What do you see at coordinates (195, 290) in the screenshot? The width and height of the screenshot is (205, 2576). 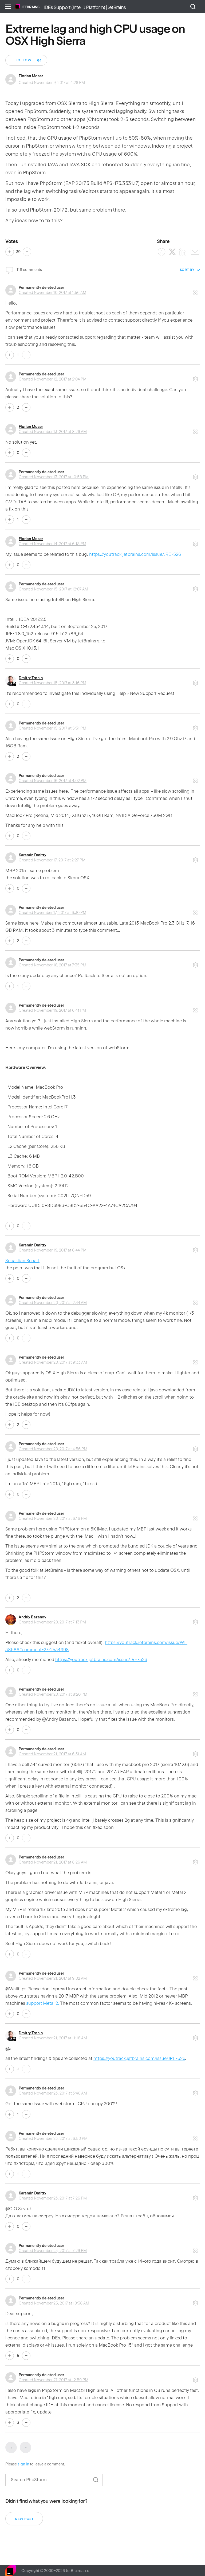 I see `Comment actions` at bounding box center [195, 290].